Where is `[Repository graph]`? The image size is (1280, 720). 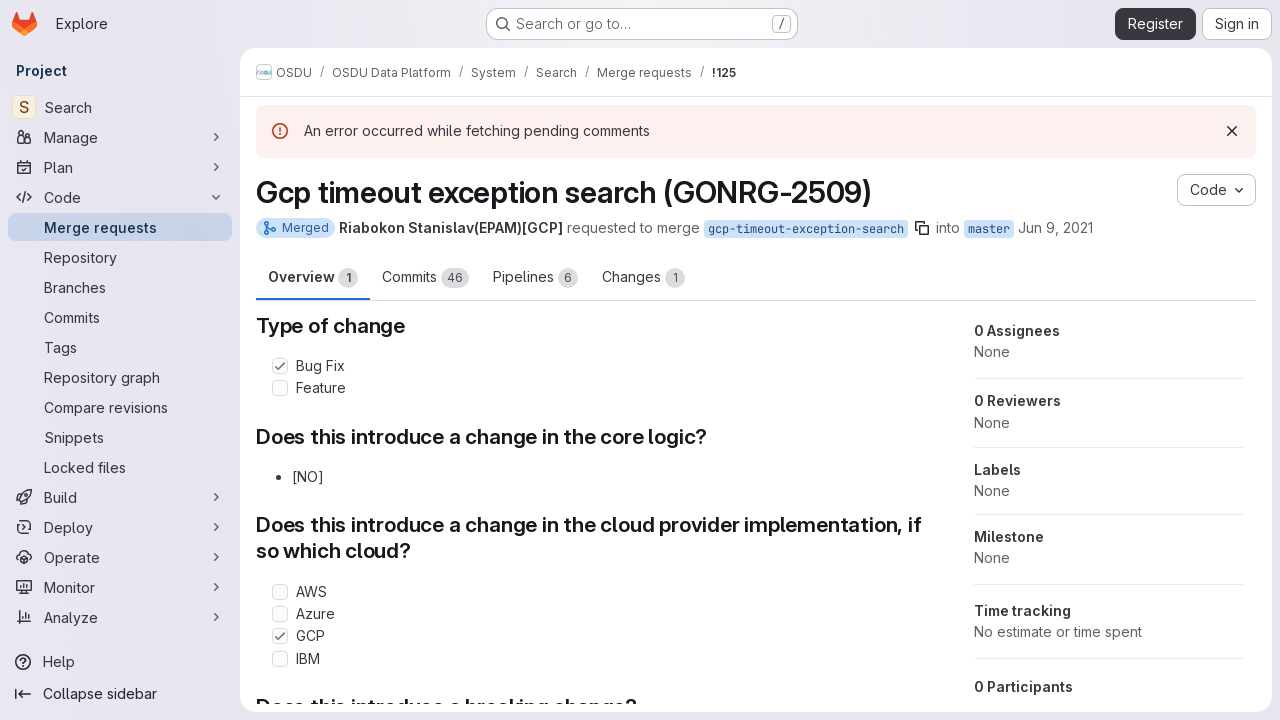
[Repository graph] is located at coordinates (120, 377).